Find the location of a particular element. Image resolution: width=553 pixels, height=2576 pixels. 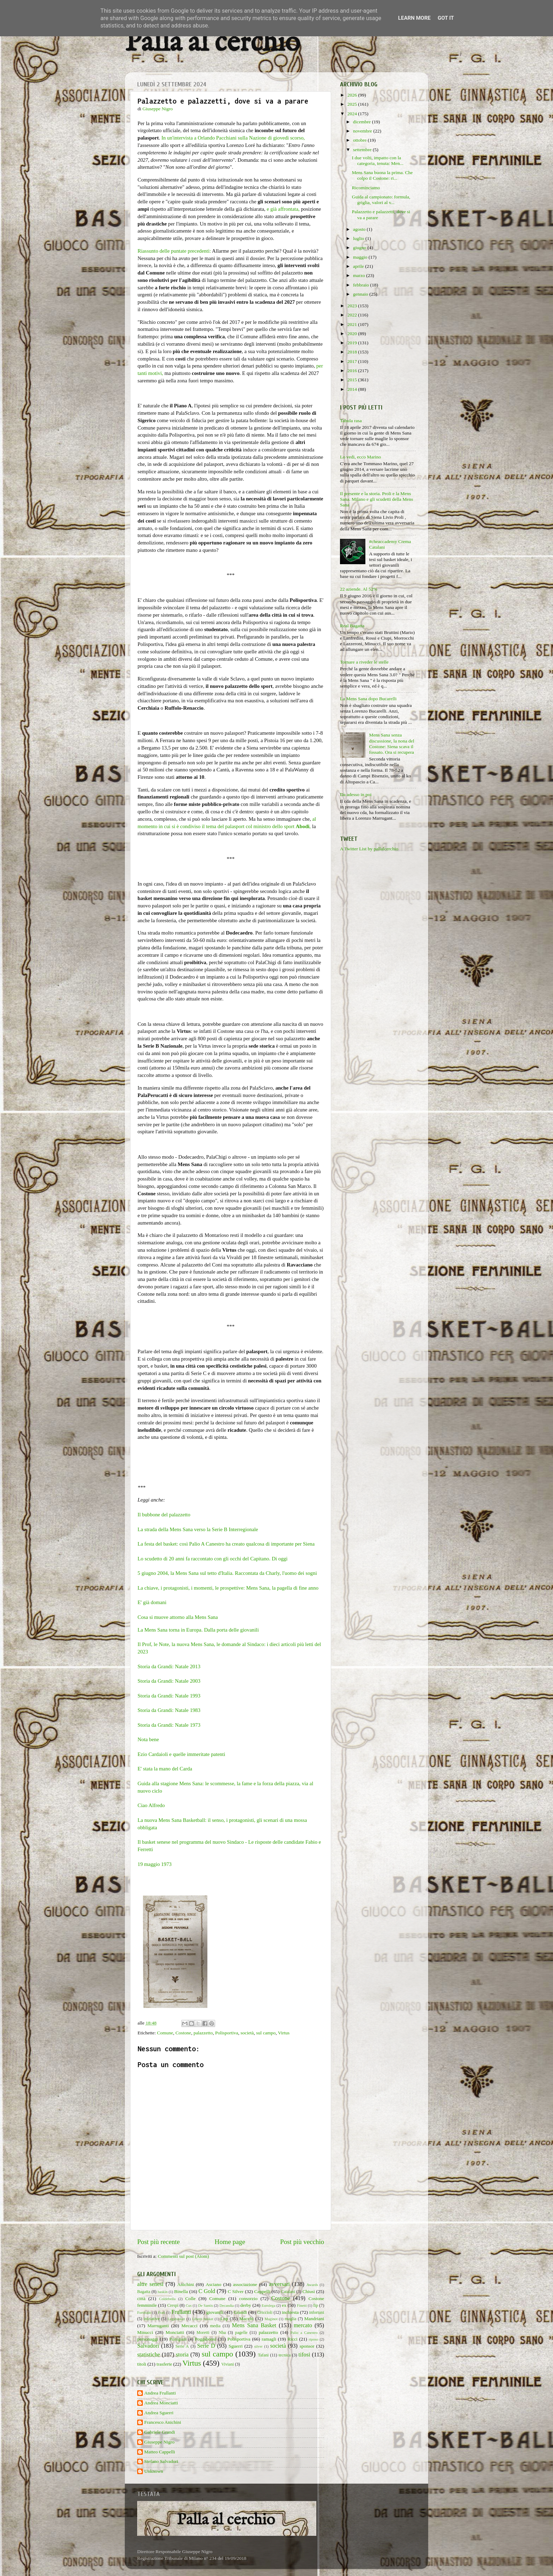

Moretti is located at coordinates (202, 2332).